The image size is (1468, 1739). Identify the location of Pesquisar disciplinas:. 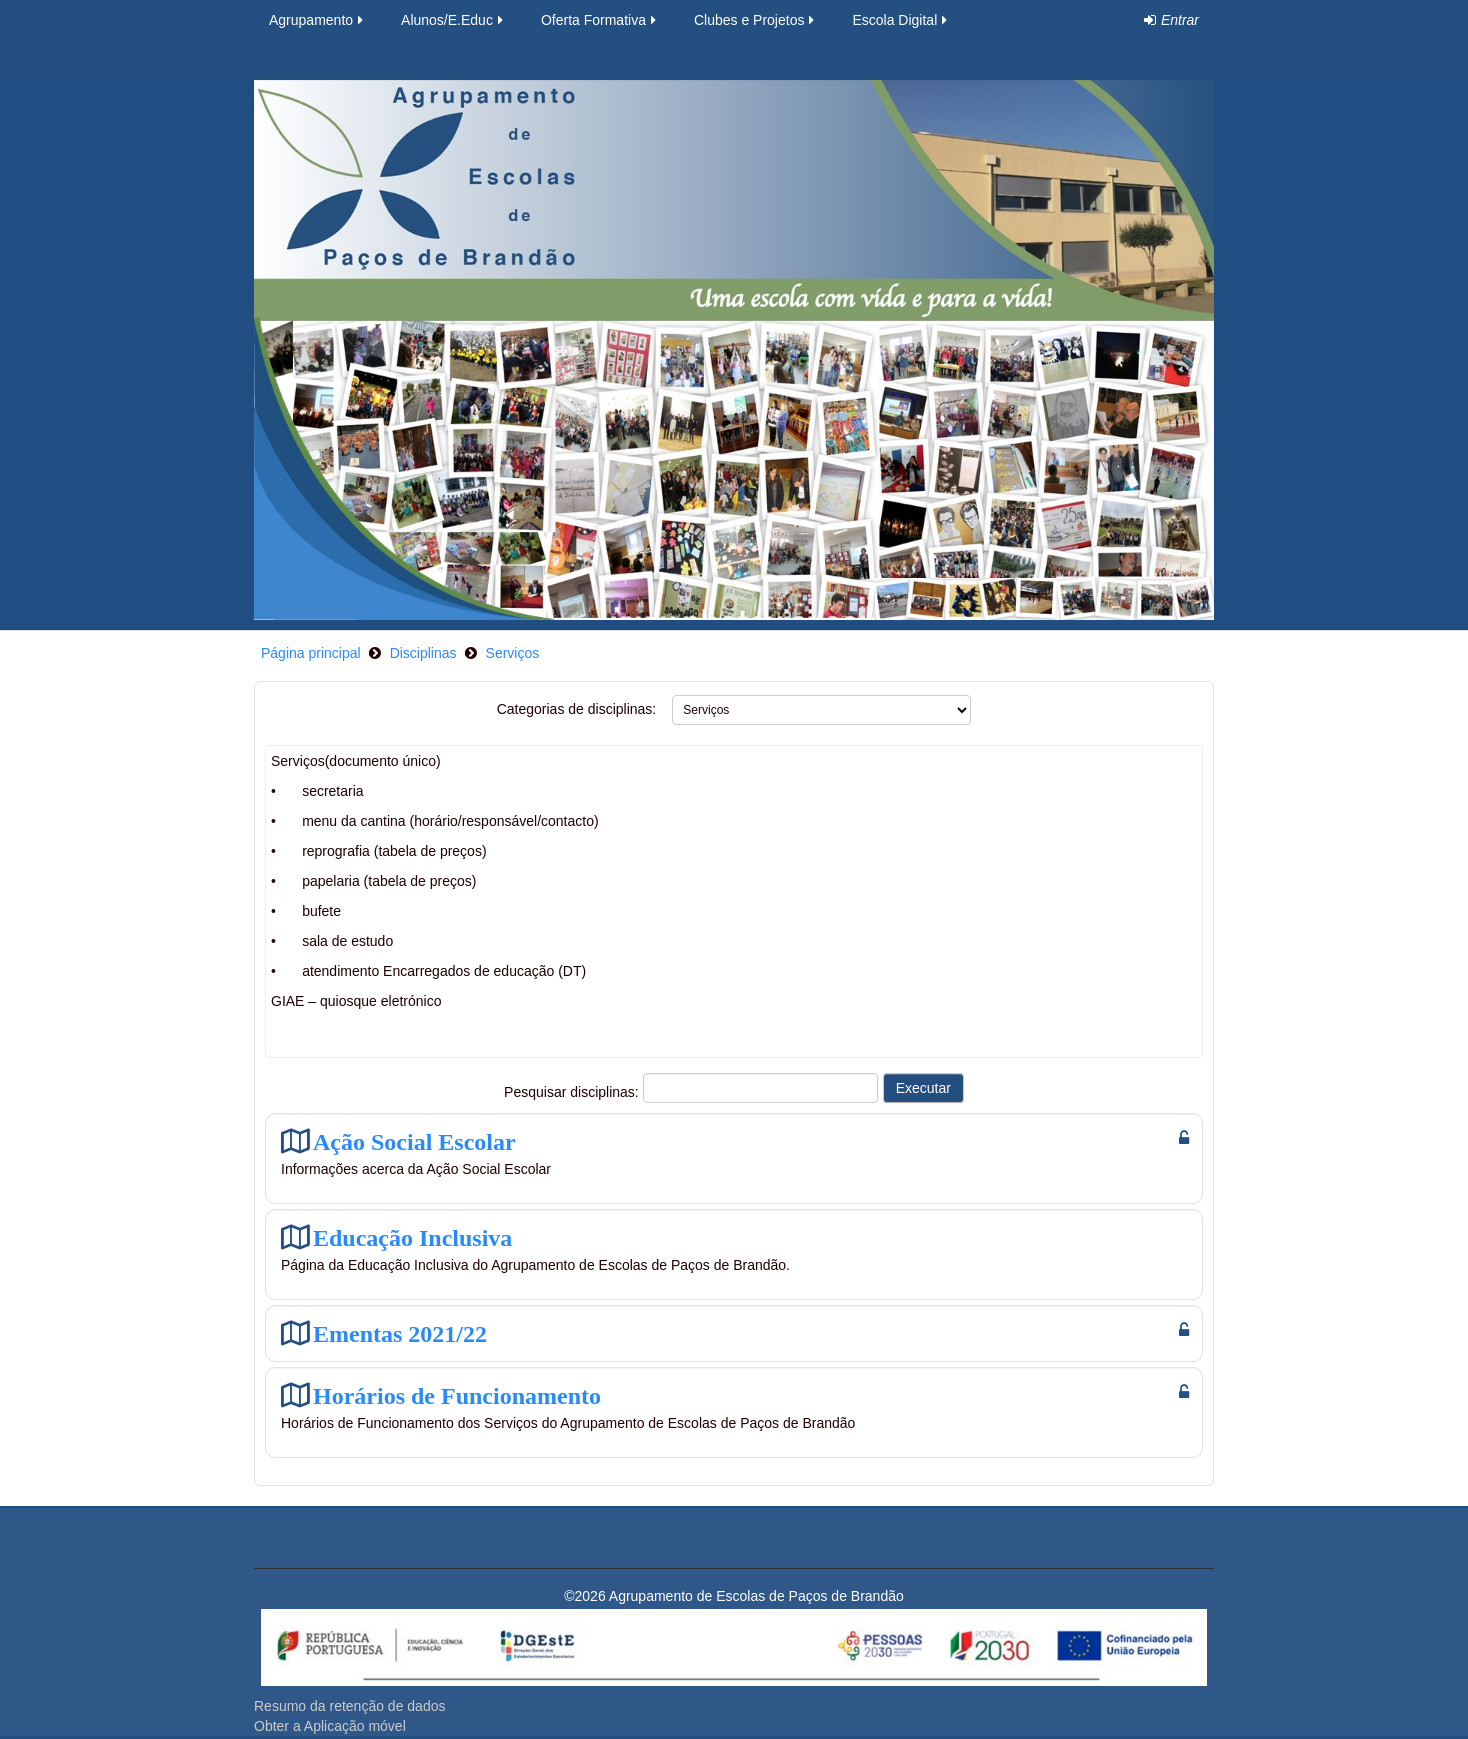
(573, 1092).